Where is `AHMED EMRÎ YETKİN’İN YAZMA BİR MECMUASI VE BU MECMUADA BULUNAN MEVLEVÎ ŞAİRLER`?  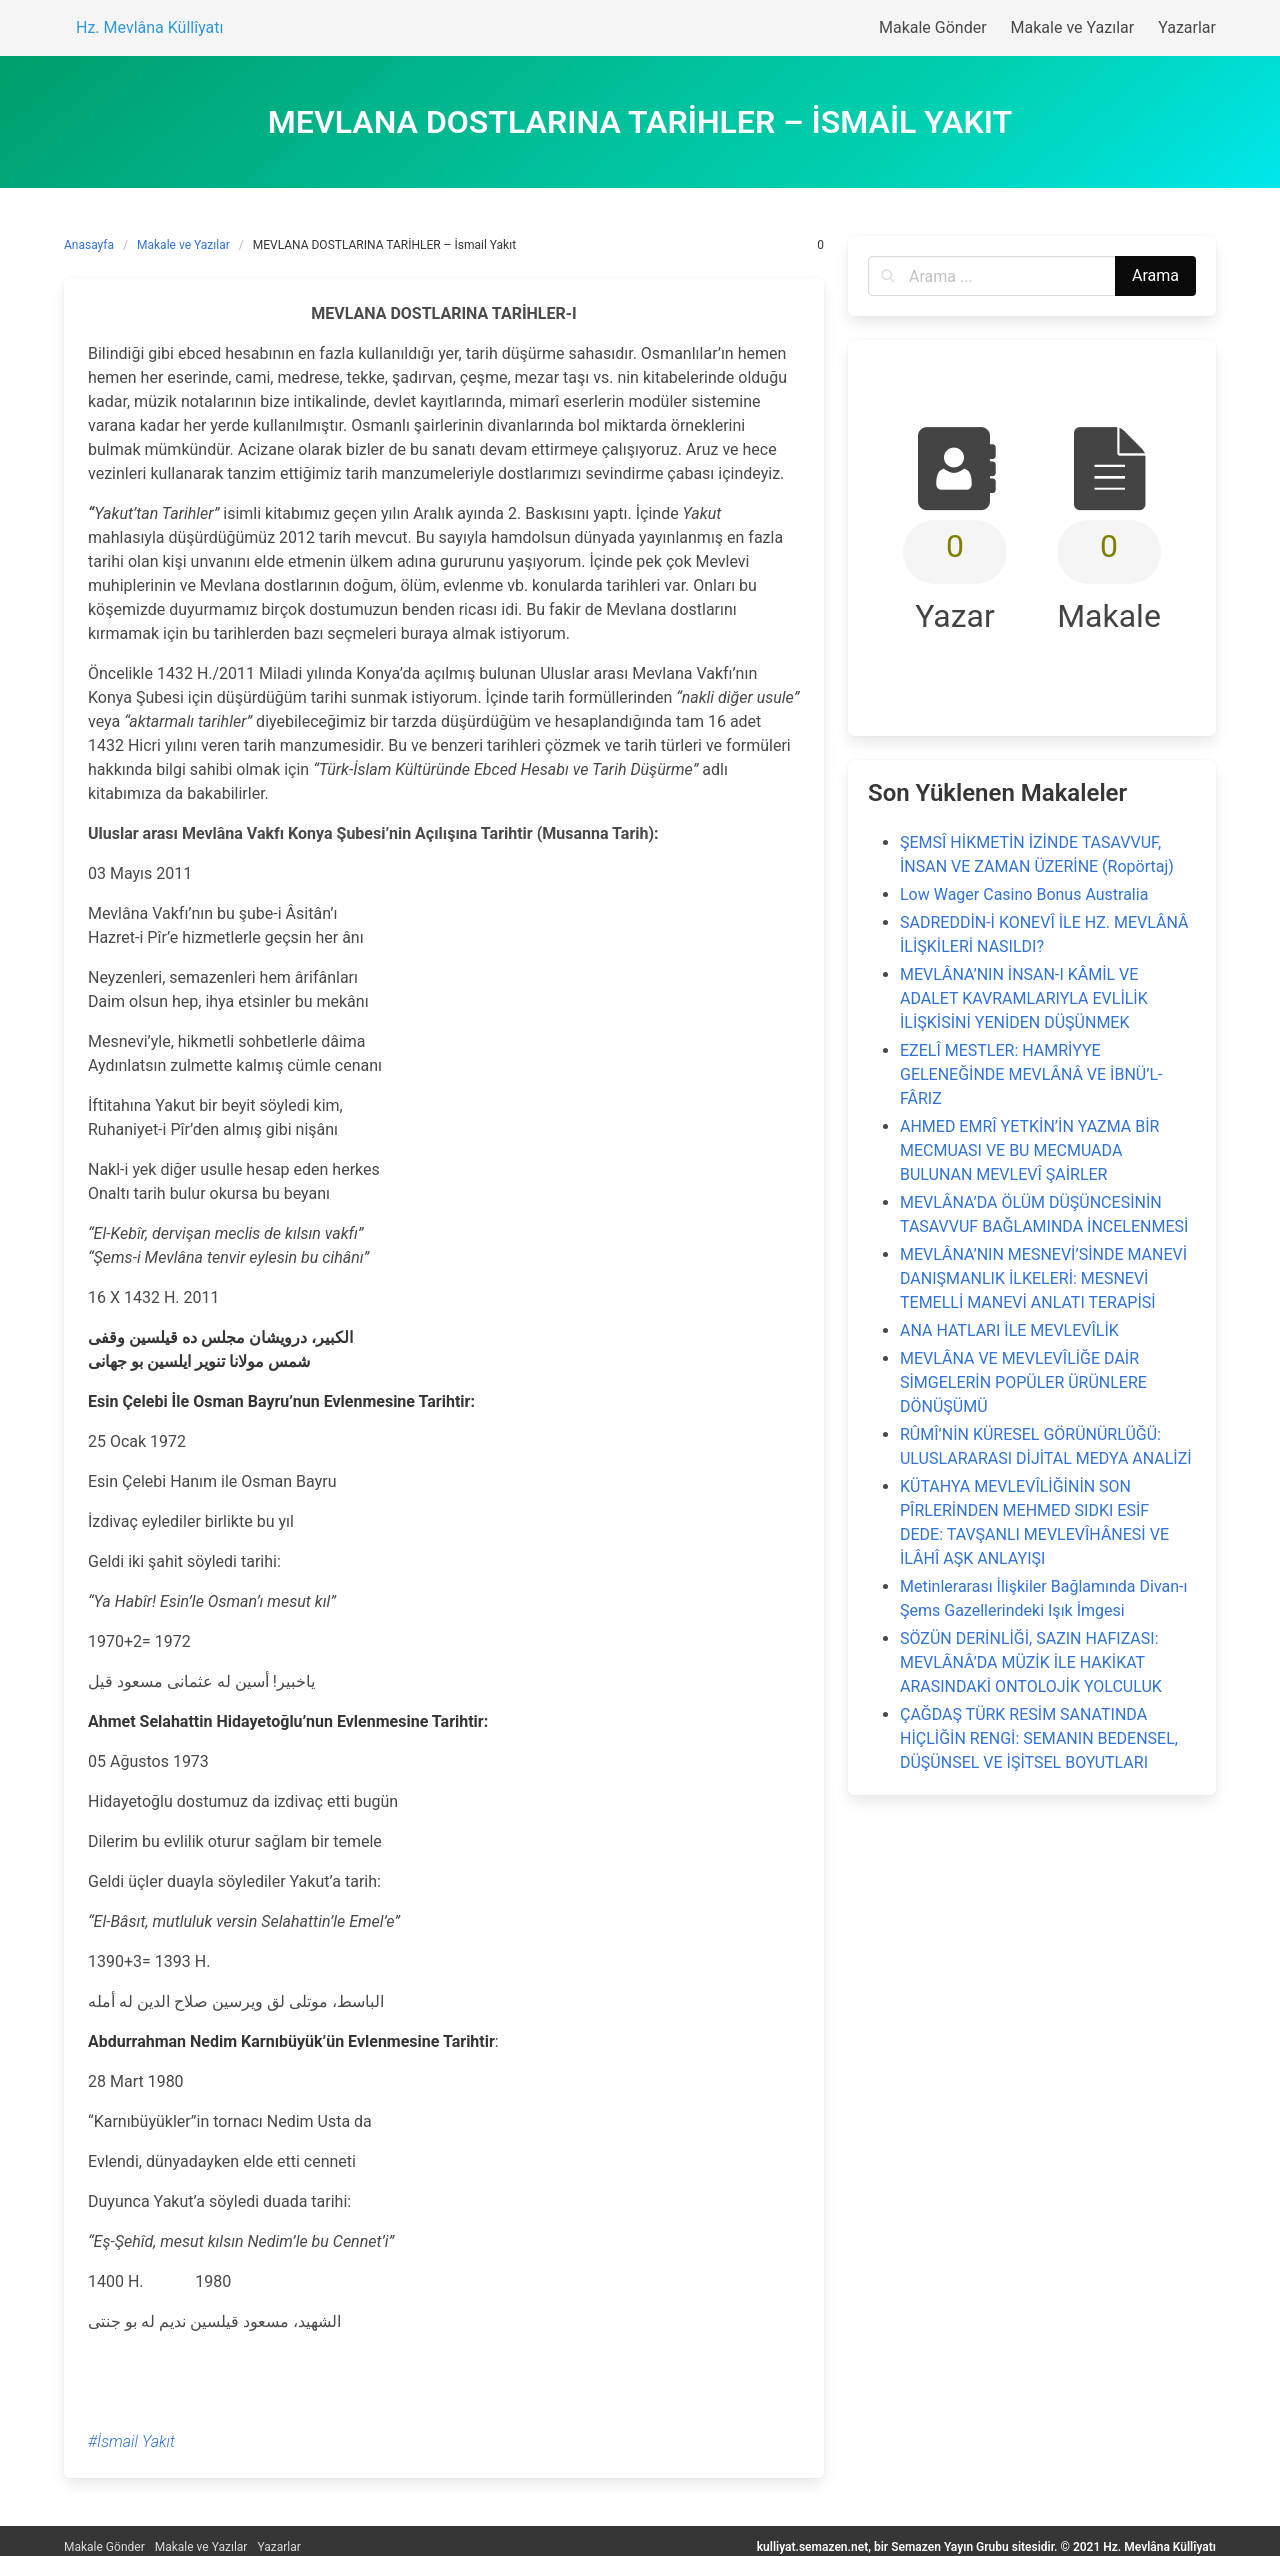
AHMED EMRÎ YETKİN’İN YAZMA BİR MECMUASI VE BU MECMUADA BULUNAN MEVLEVÎ ŞAİRLER is located at coordinates (1029, 1150).